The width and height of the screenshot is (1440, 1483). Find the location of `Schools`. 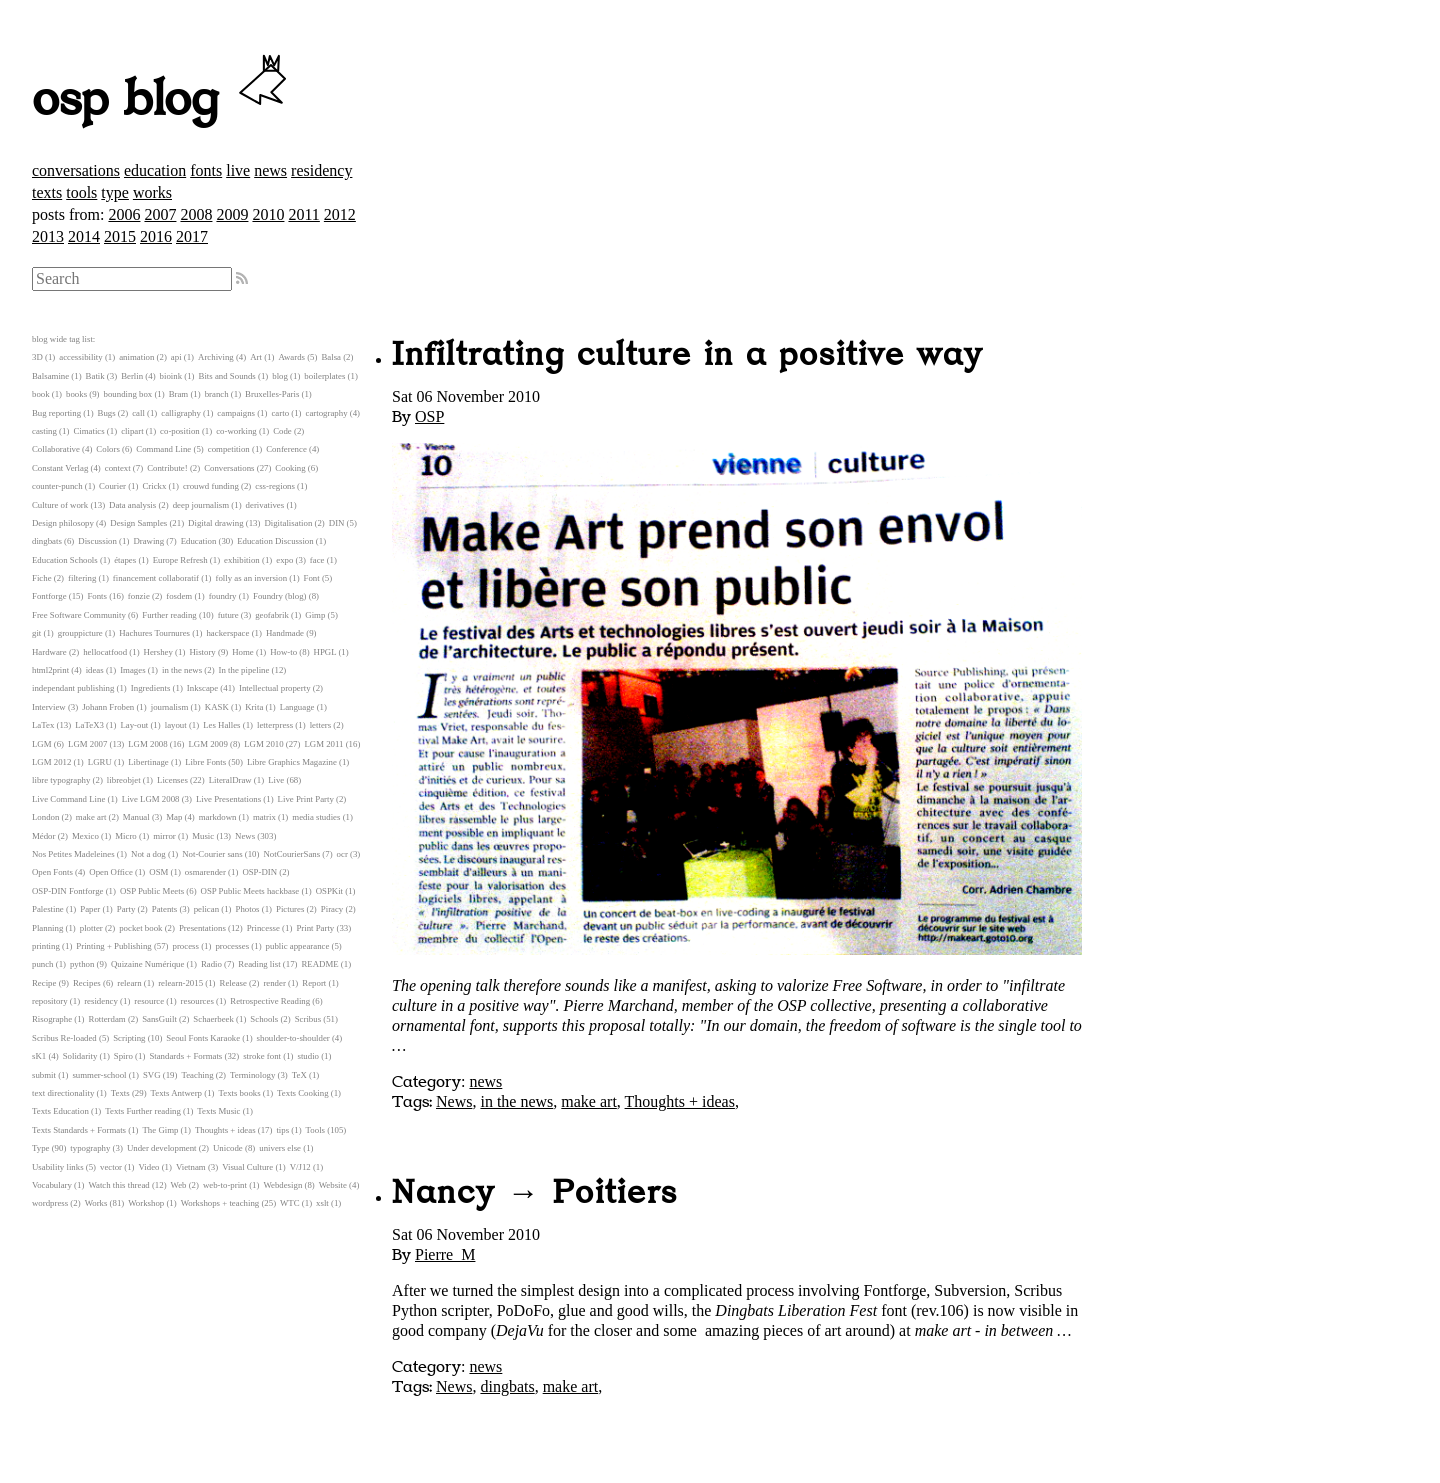

Schools is located at coordinates (264, 1019).